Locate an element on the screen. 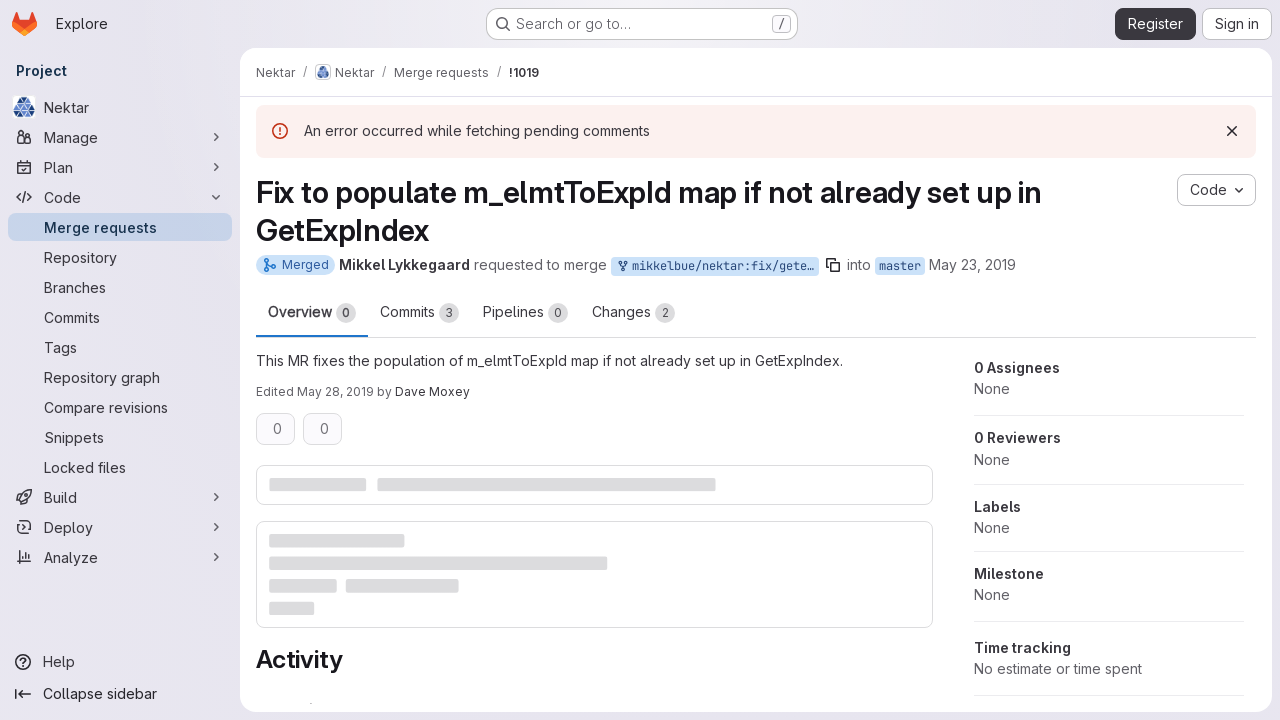 The image size is (1280, 720). master is located at coordinates (900, 266).